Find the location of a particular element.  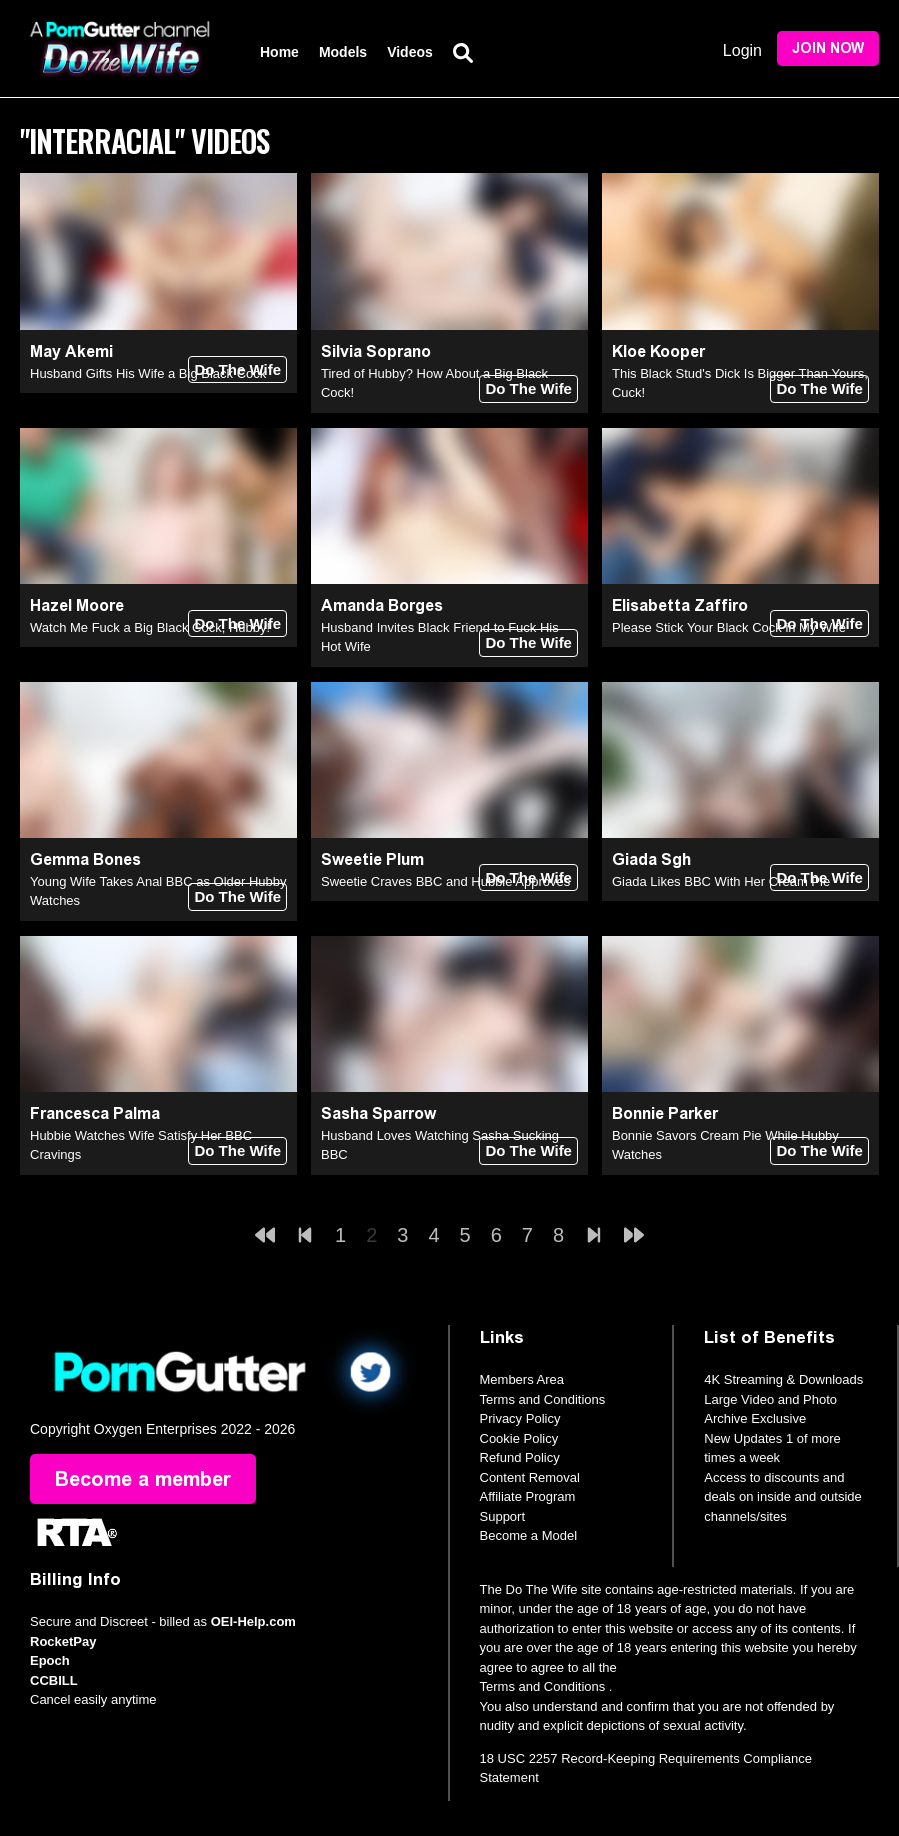

Husband Gifts His Wife a Big Black Cock is located at coordinates (148, 373).